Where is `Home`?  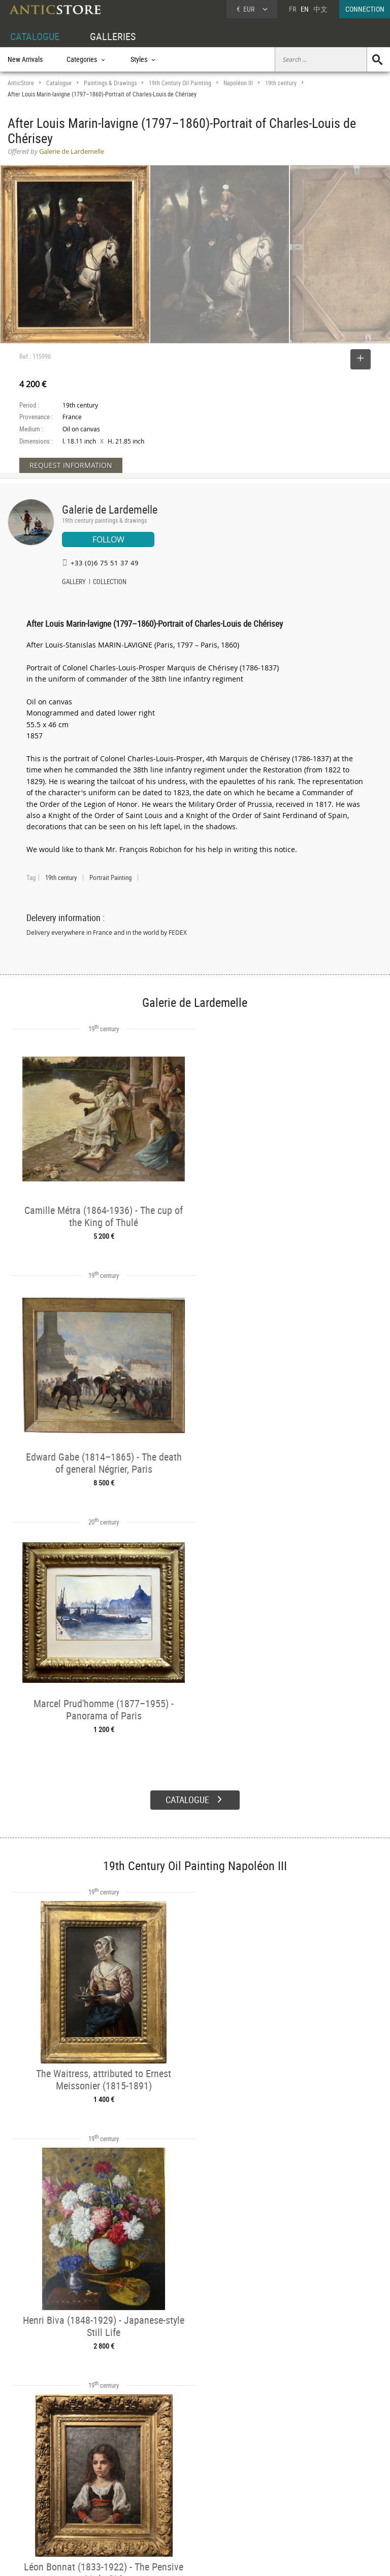 Home is located at coordinates (293, 2484).